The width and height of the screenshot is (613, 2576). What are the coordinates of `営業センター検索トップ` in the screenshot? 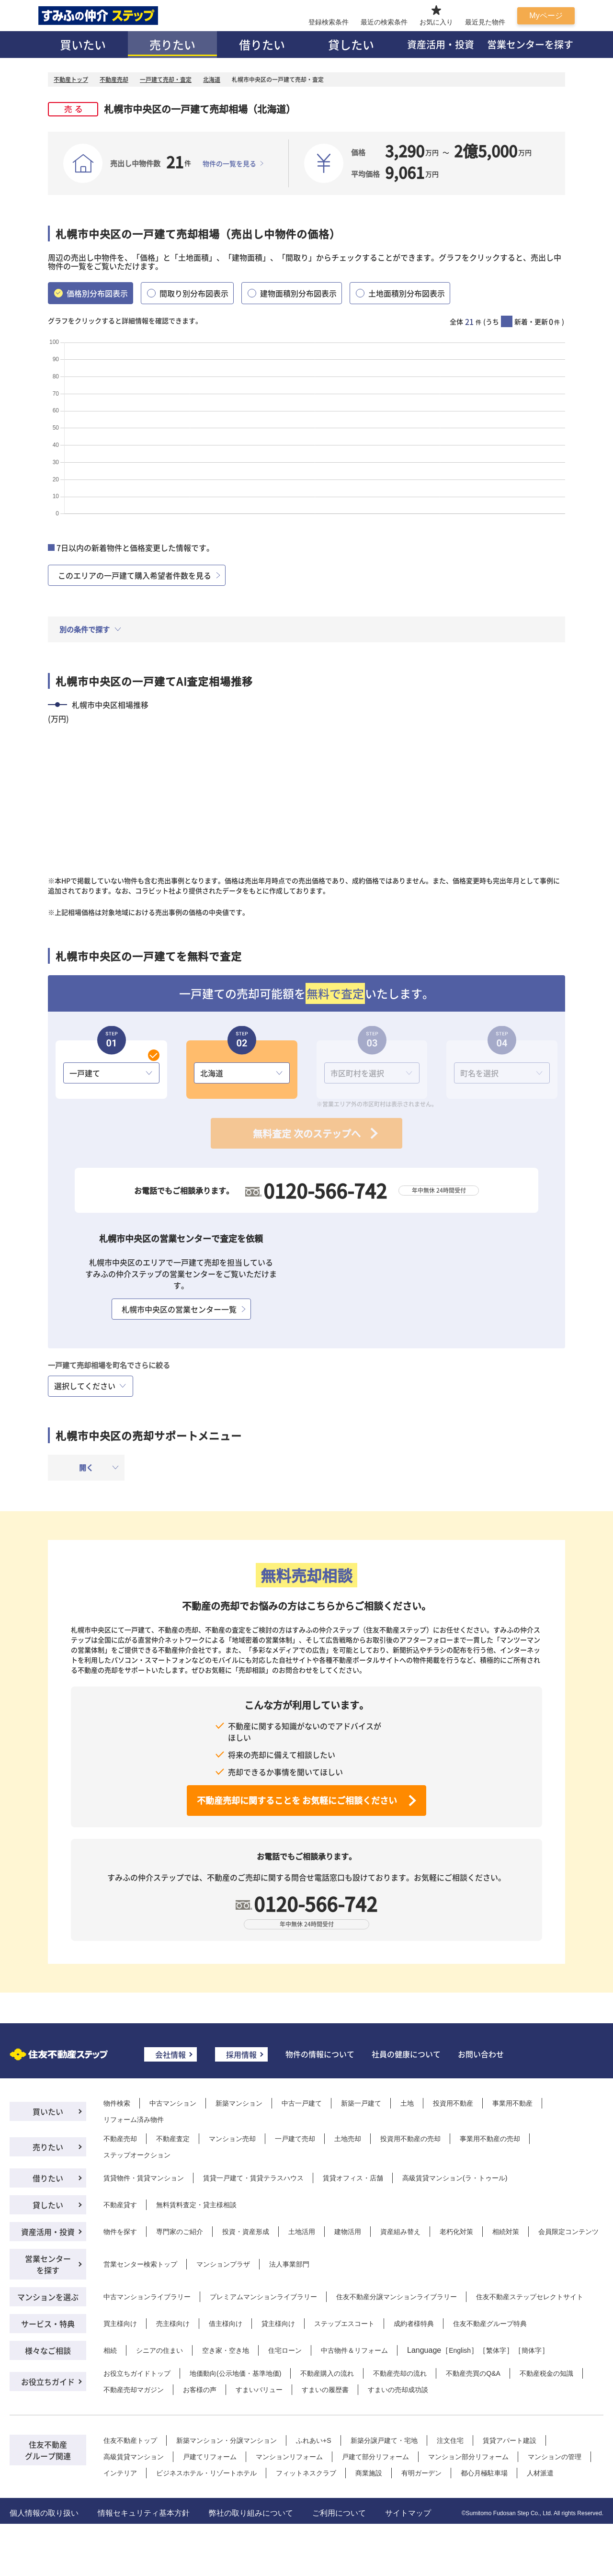 It's located at (140, 2264).